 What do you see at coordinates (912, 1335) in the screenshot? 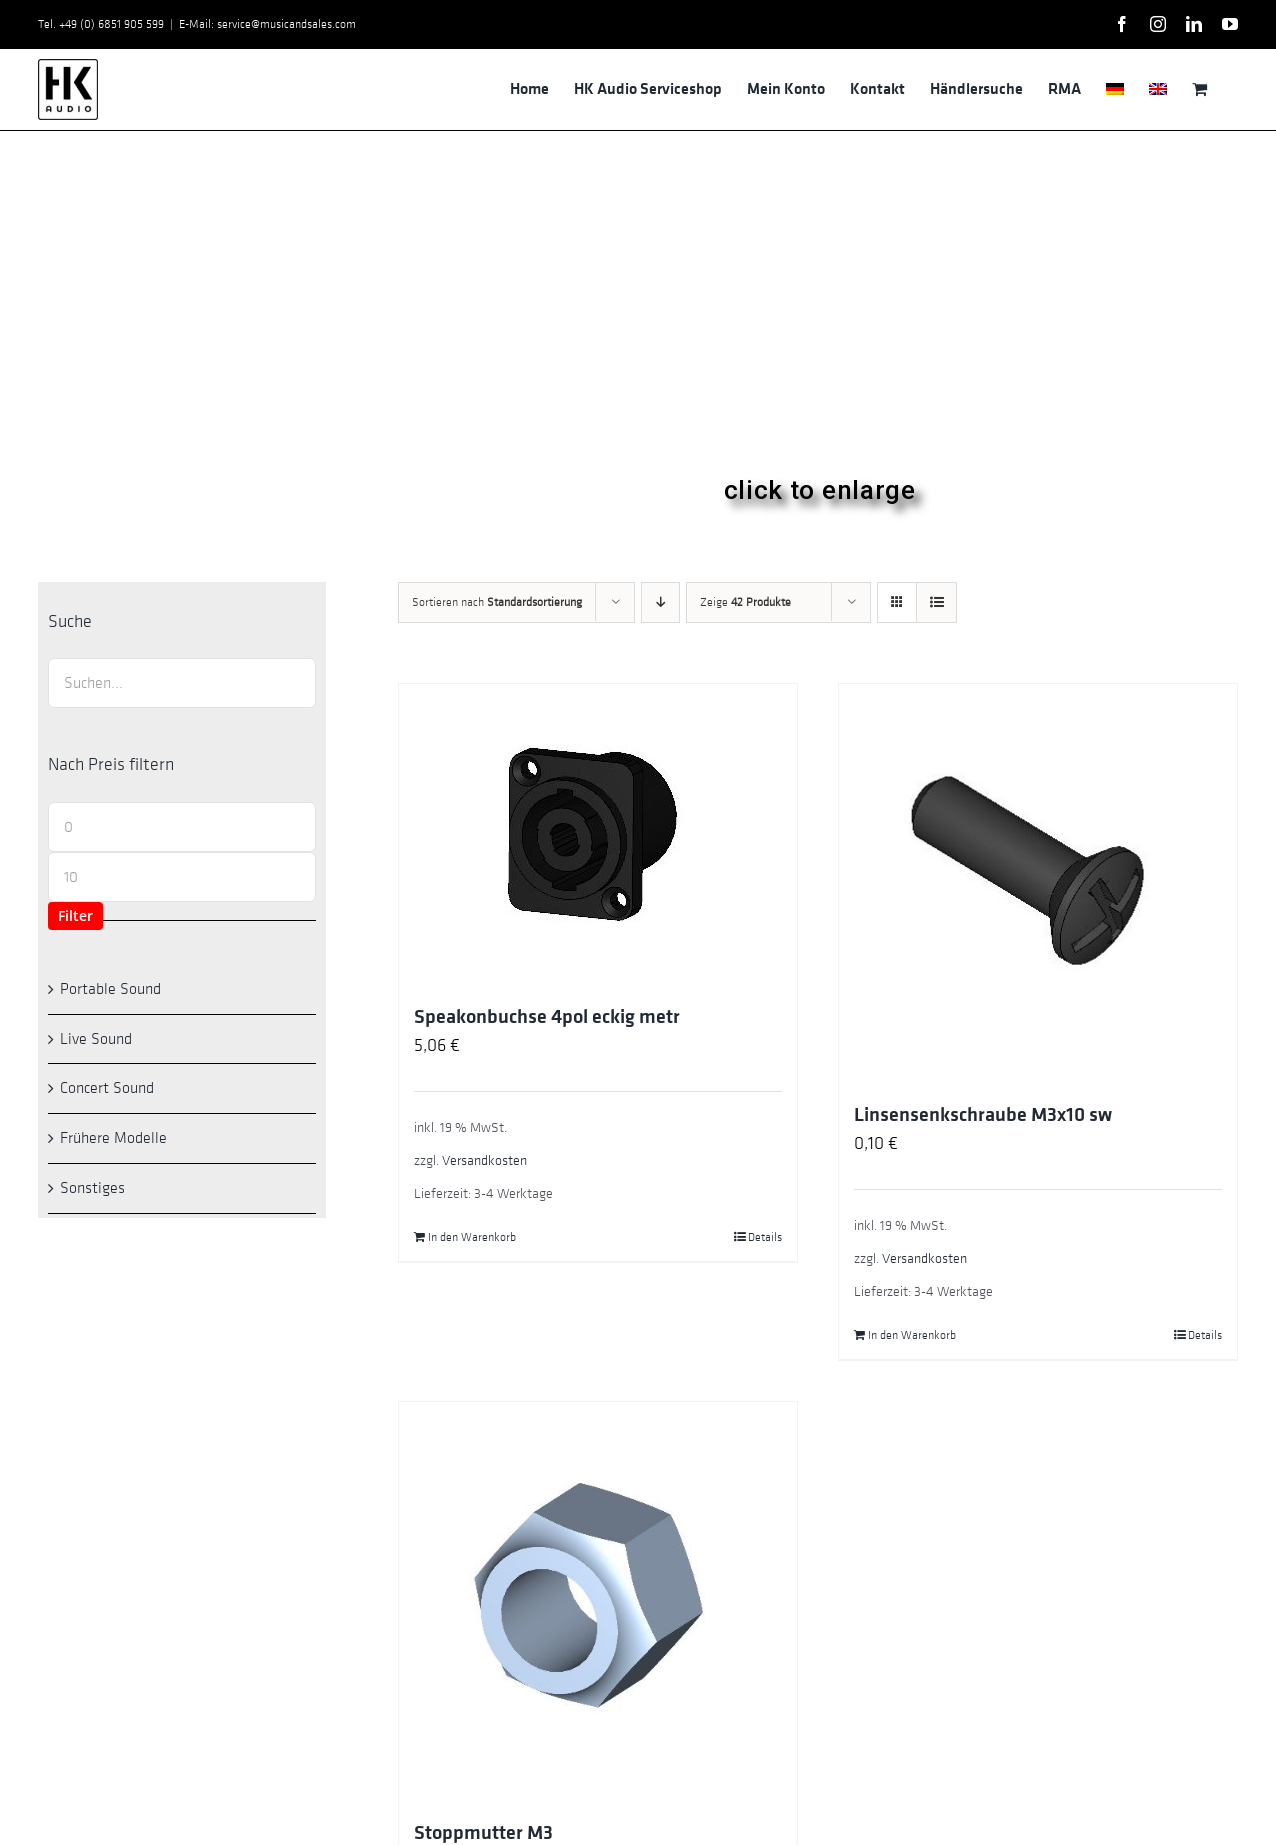
I see `In den Warenkorb [In den Warenkorb legen: „Linsensenkschraube M3x10 sw“]` at bounding box center [912, 1335].